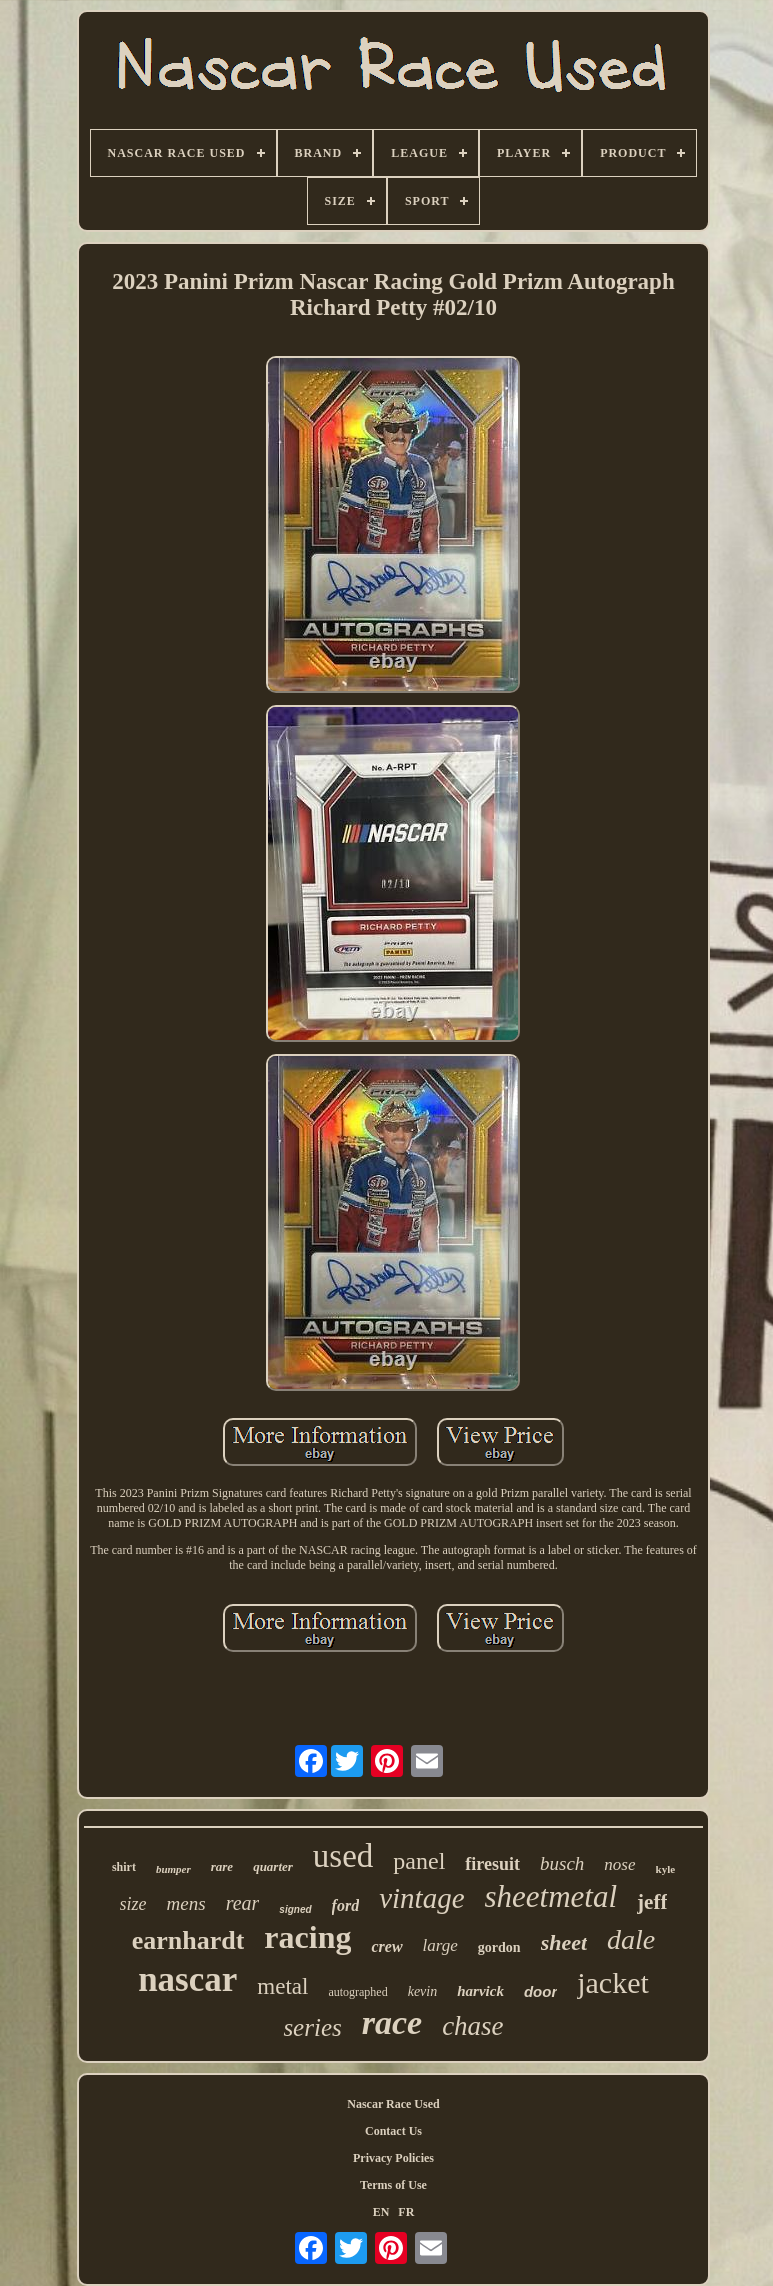  Describe the element at coordinates (187, 1979) in the screenshot. I see `nascar` at that location.